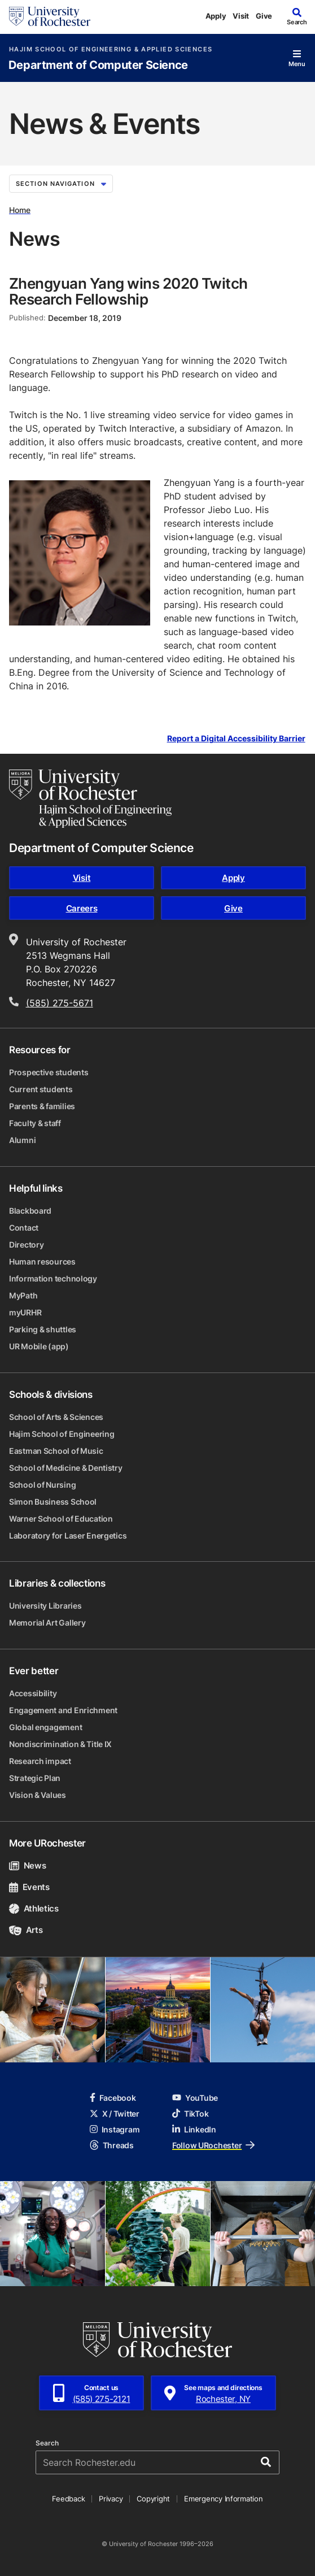  What do you see at coordinates (25, 1312) in the screenshot?
I see `myURHR` at bounding box center [25, 1312].